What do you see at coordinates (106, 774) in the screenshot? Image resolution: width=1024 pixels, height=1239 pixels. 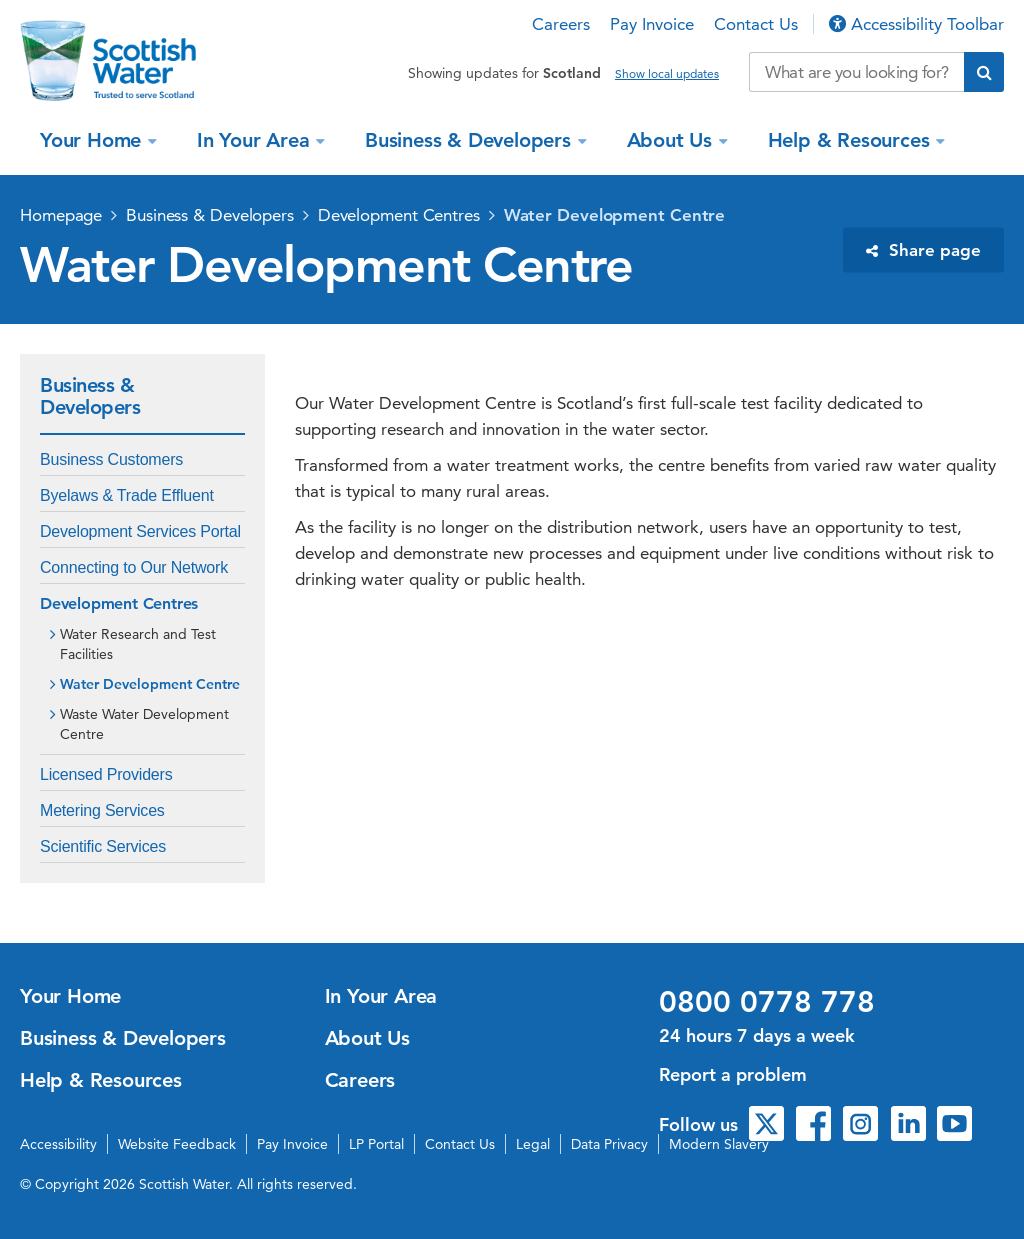 I see `Licensed Providers` at bounding box center [106, 774].